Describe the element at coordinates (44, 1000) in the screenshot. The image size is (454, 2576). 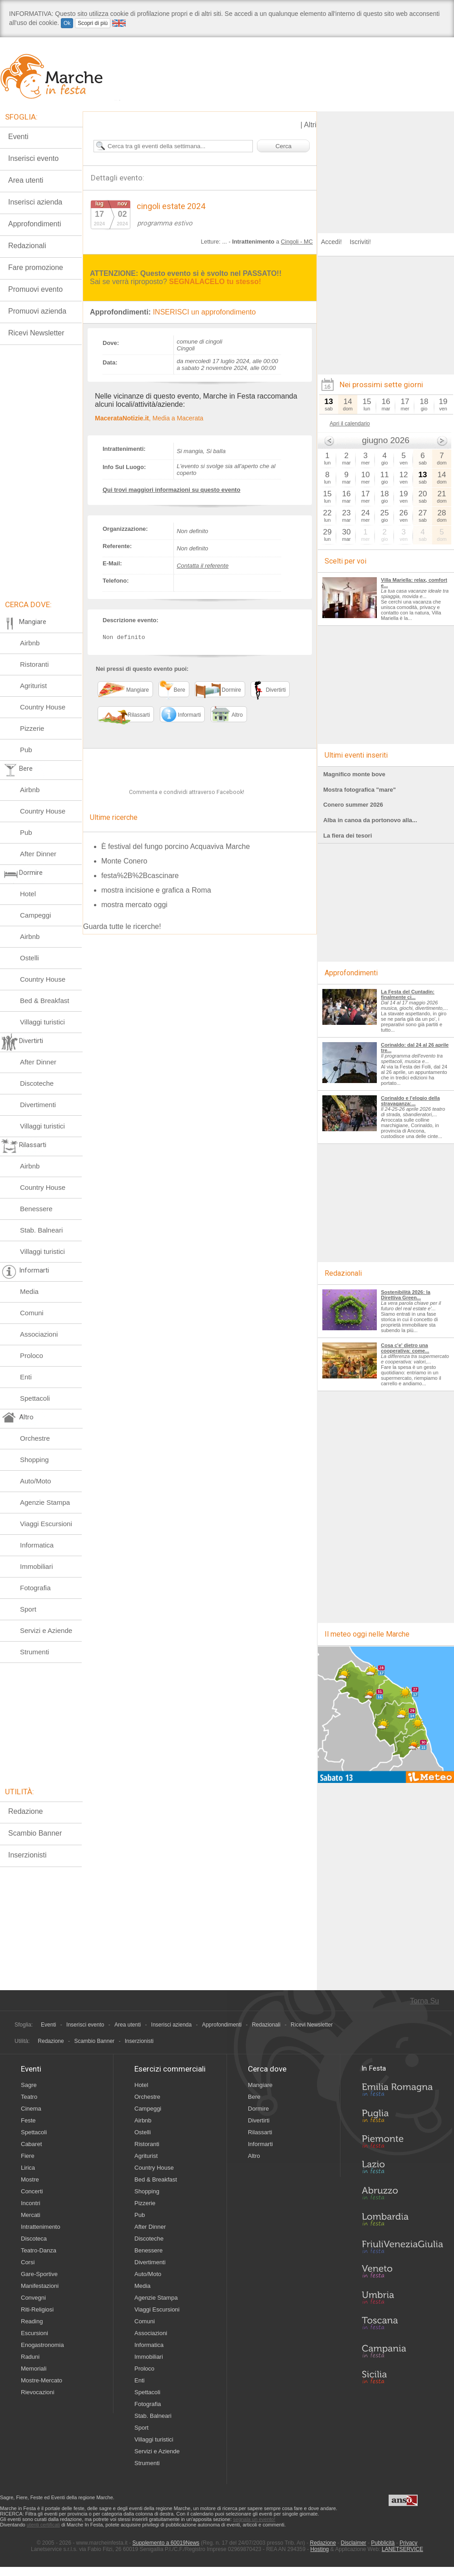
I see `Bed & Breakfast` at that location.